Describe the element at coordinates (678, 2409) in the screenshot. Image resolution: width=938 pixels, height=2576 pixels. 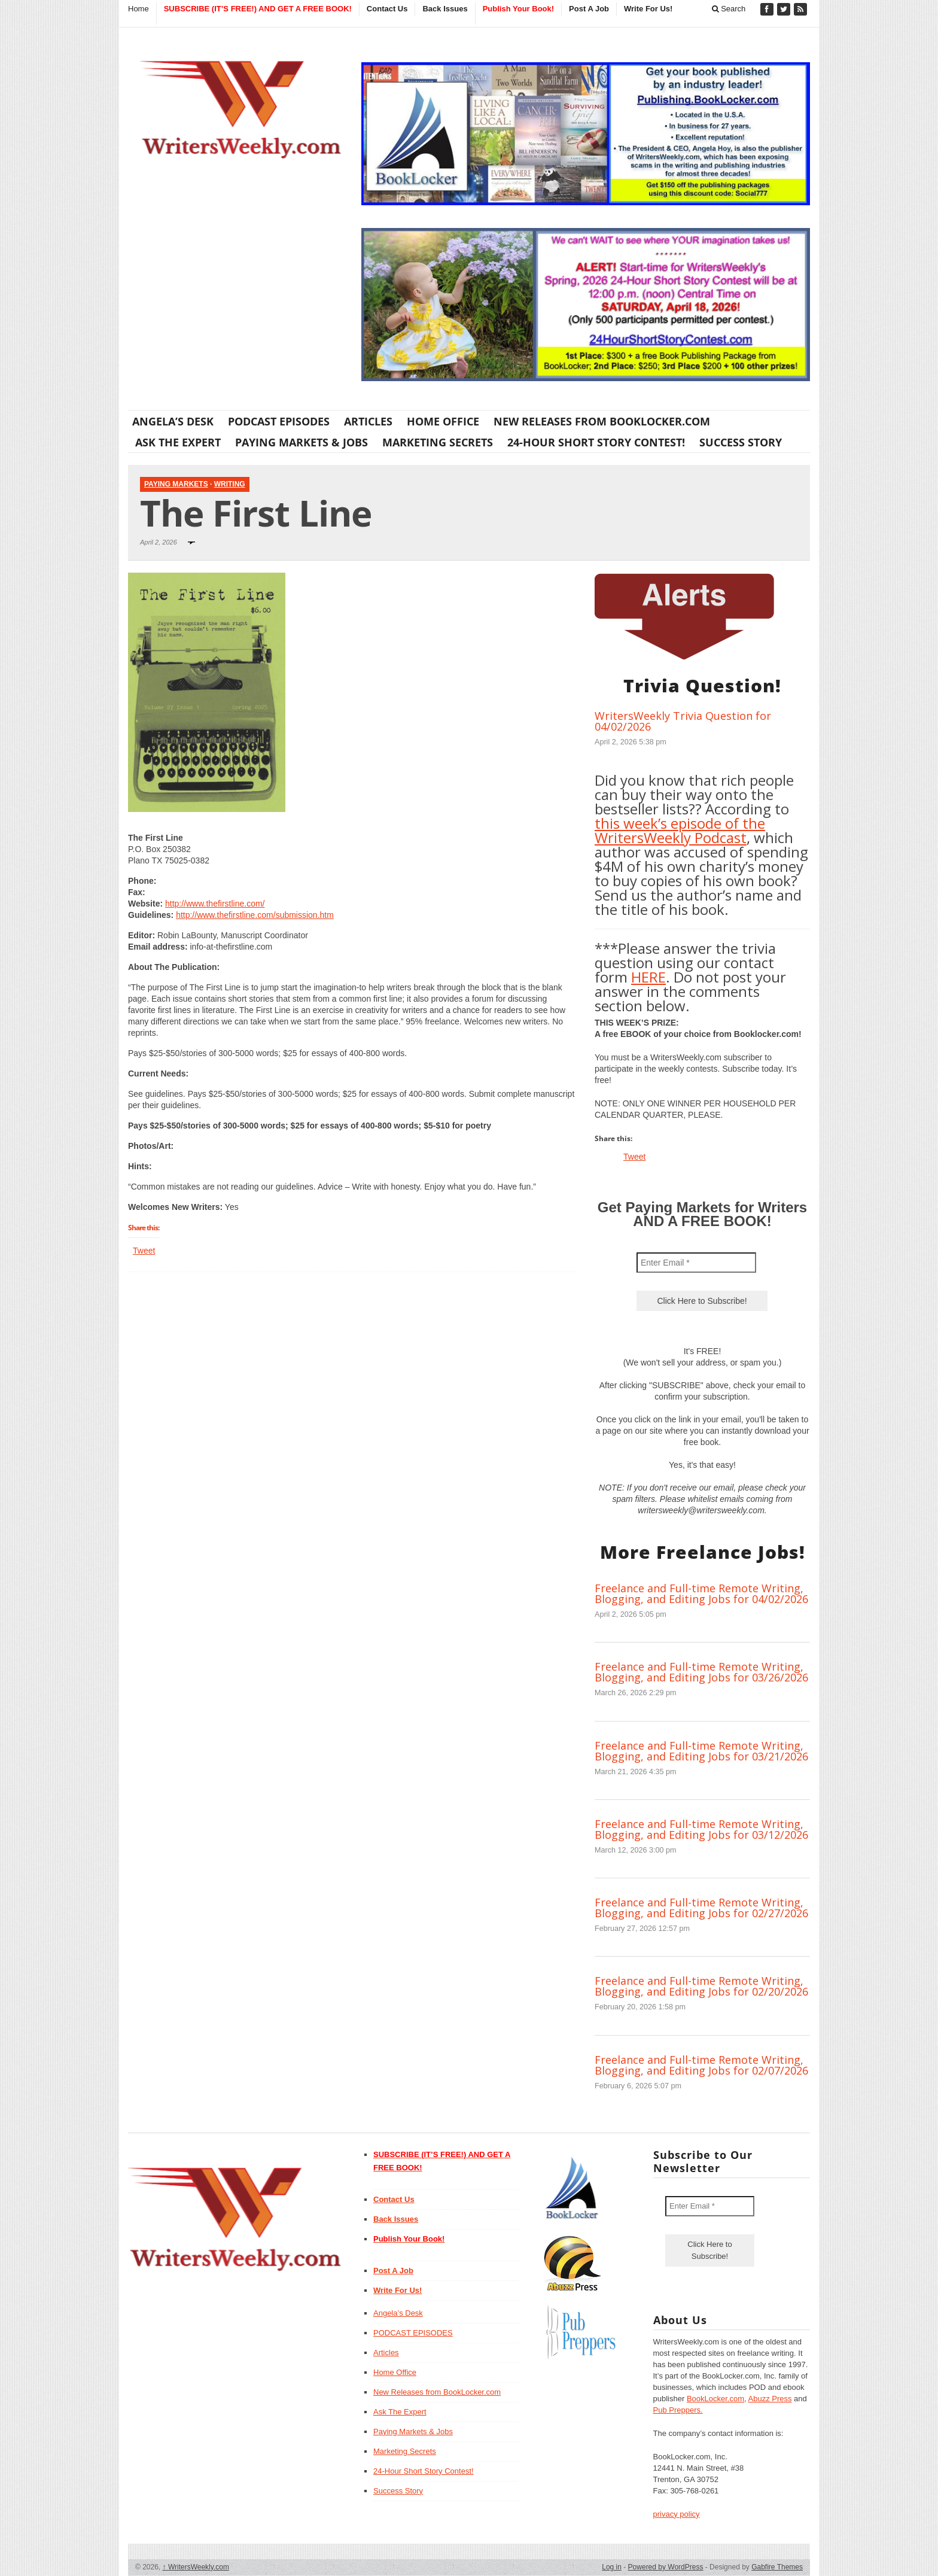
I see `Pub Preppers.` at that location.